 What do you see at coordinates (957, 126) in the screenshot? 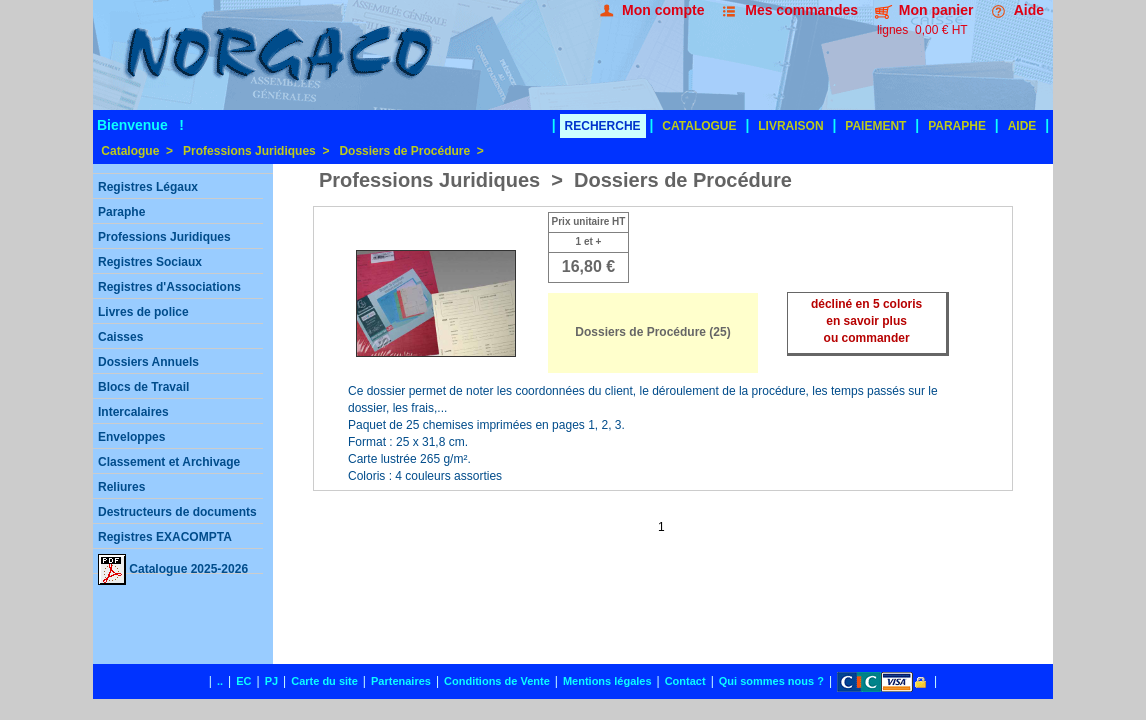
I see `PARAPHE` at bounding box center [957, 126].